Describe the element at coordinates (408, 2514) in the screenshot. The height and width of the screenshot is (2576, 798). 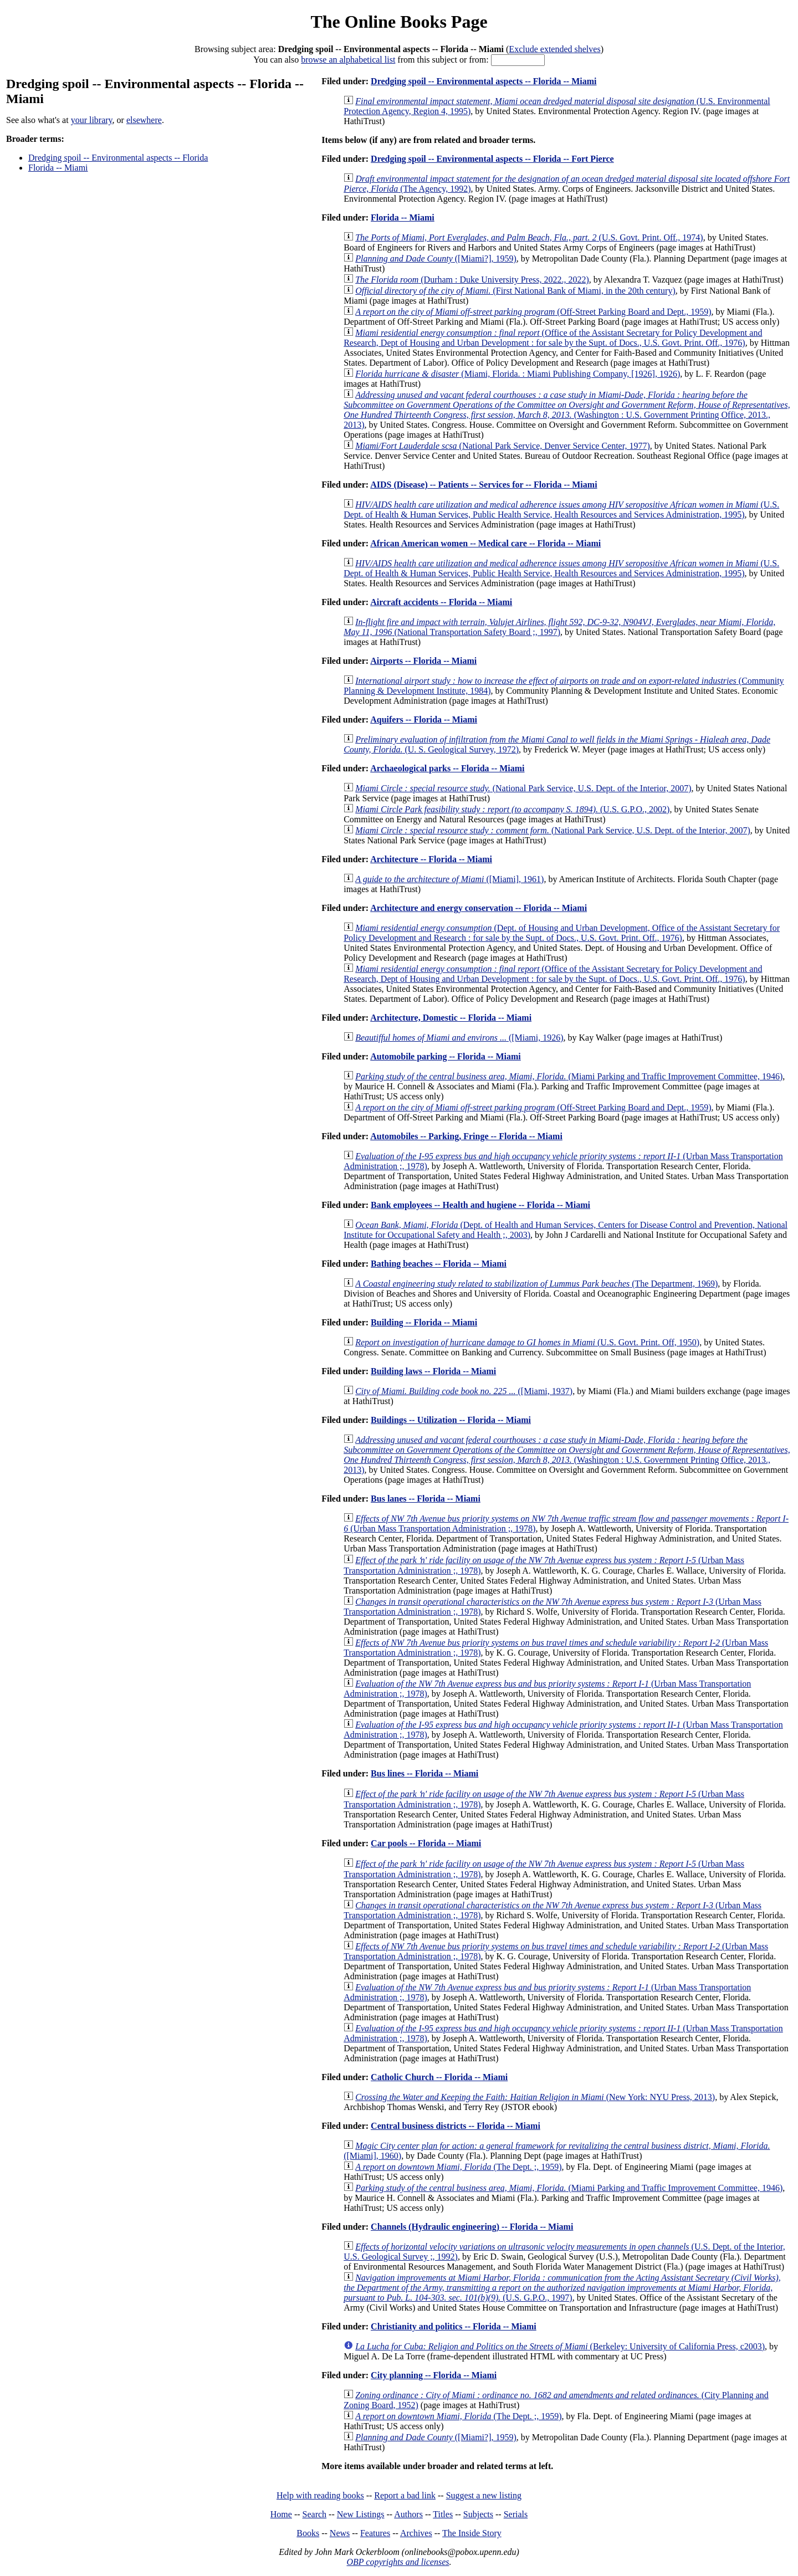
I see `Authors` at that location.